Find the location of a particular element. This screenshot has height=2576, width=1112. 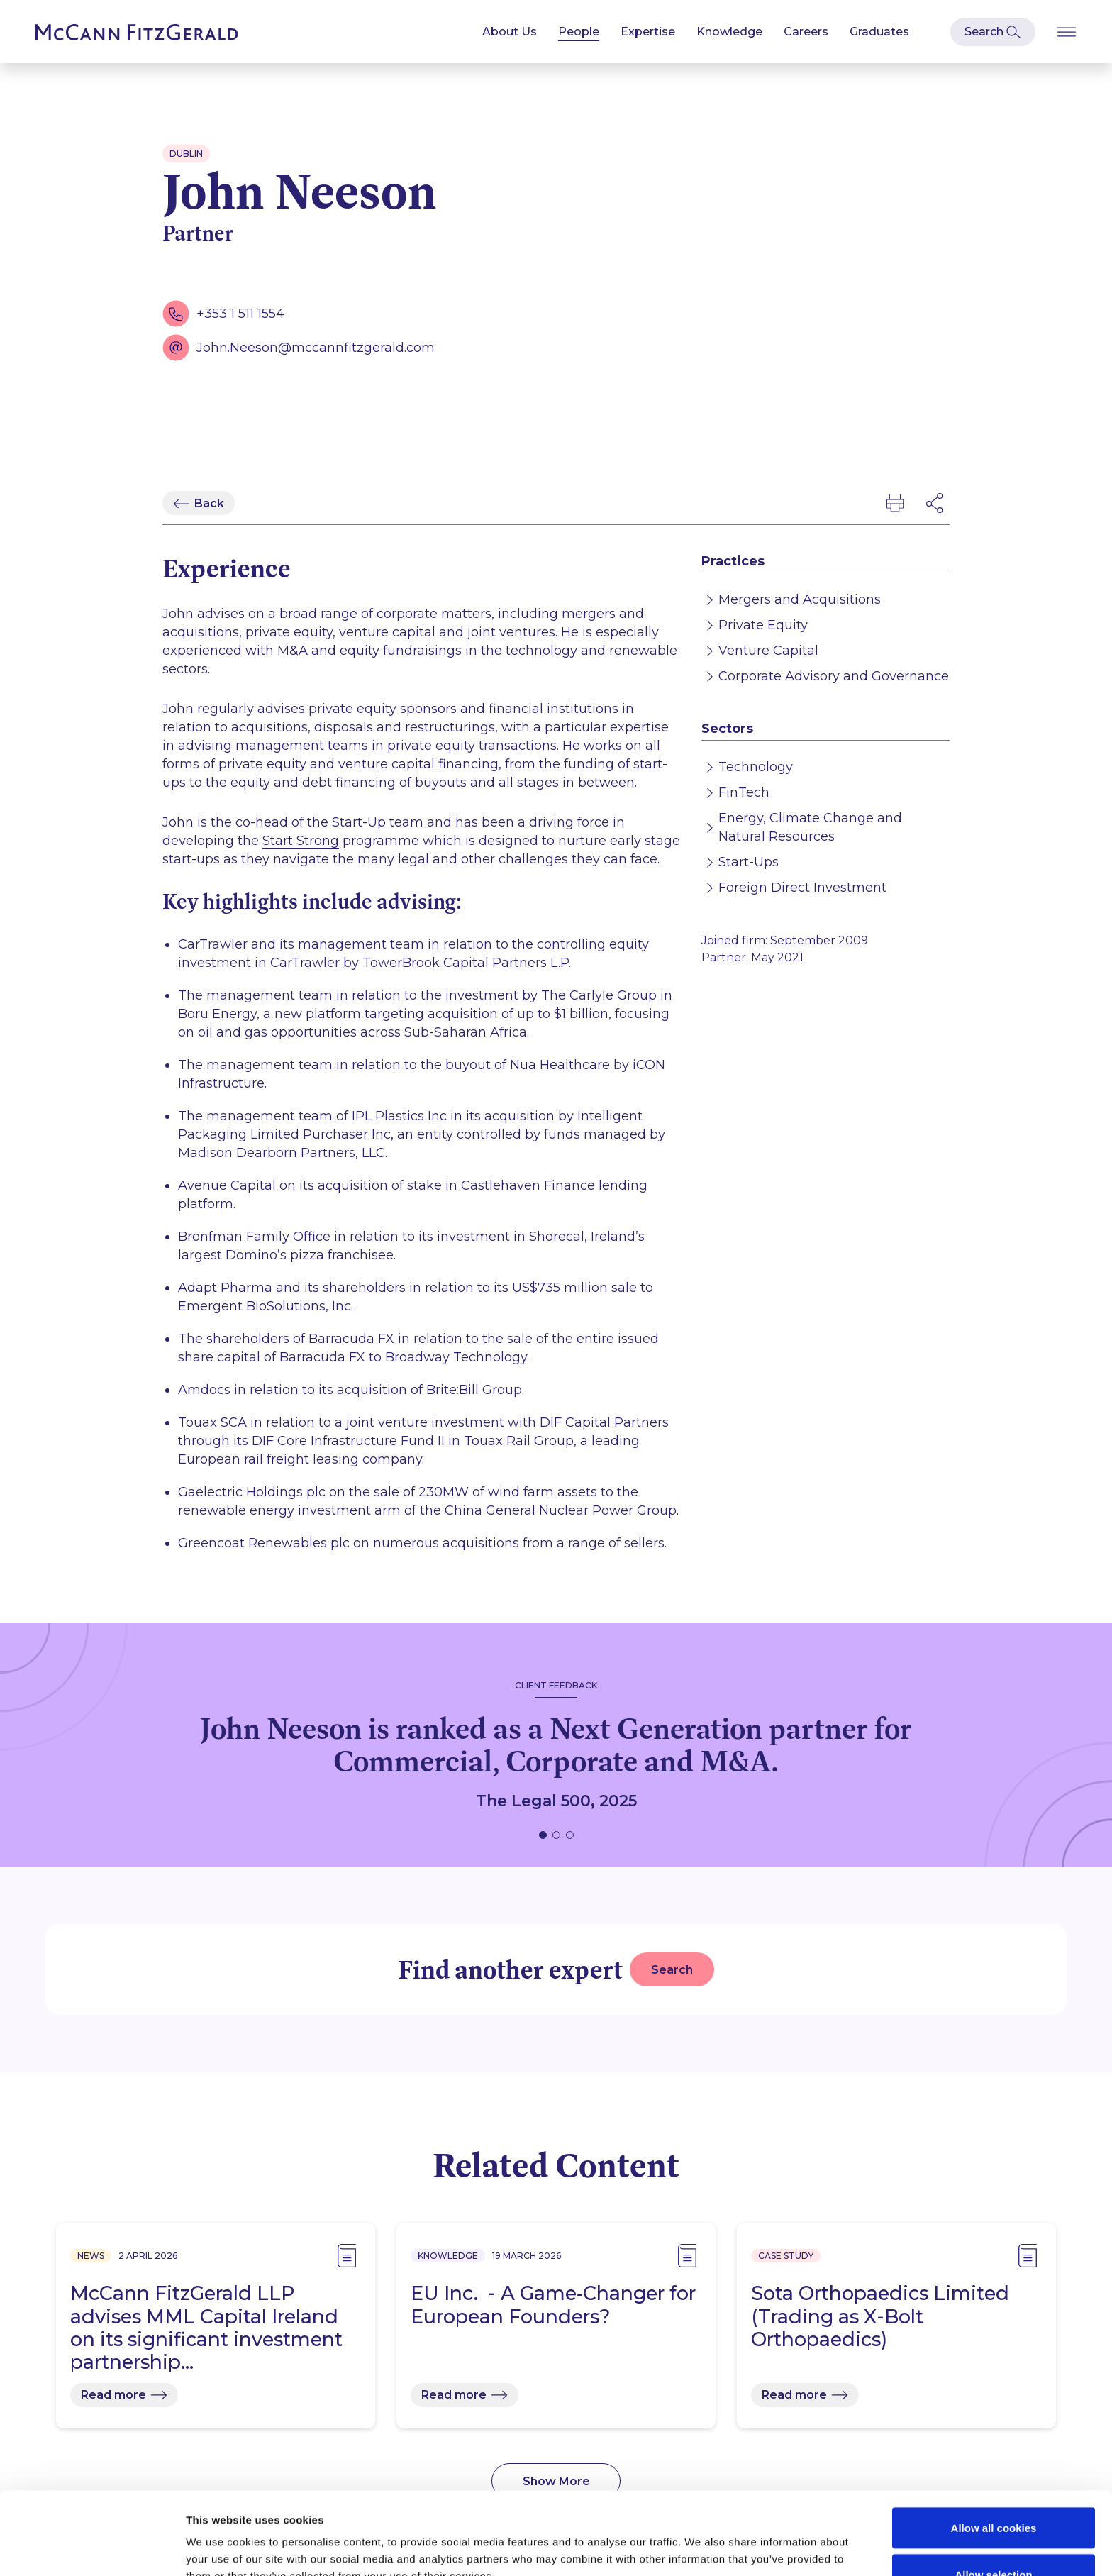

Venture Capital is located at coordinates (768, 650).